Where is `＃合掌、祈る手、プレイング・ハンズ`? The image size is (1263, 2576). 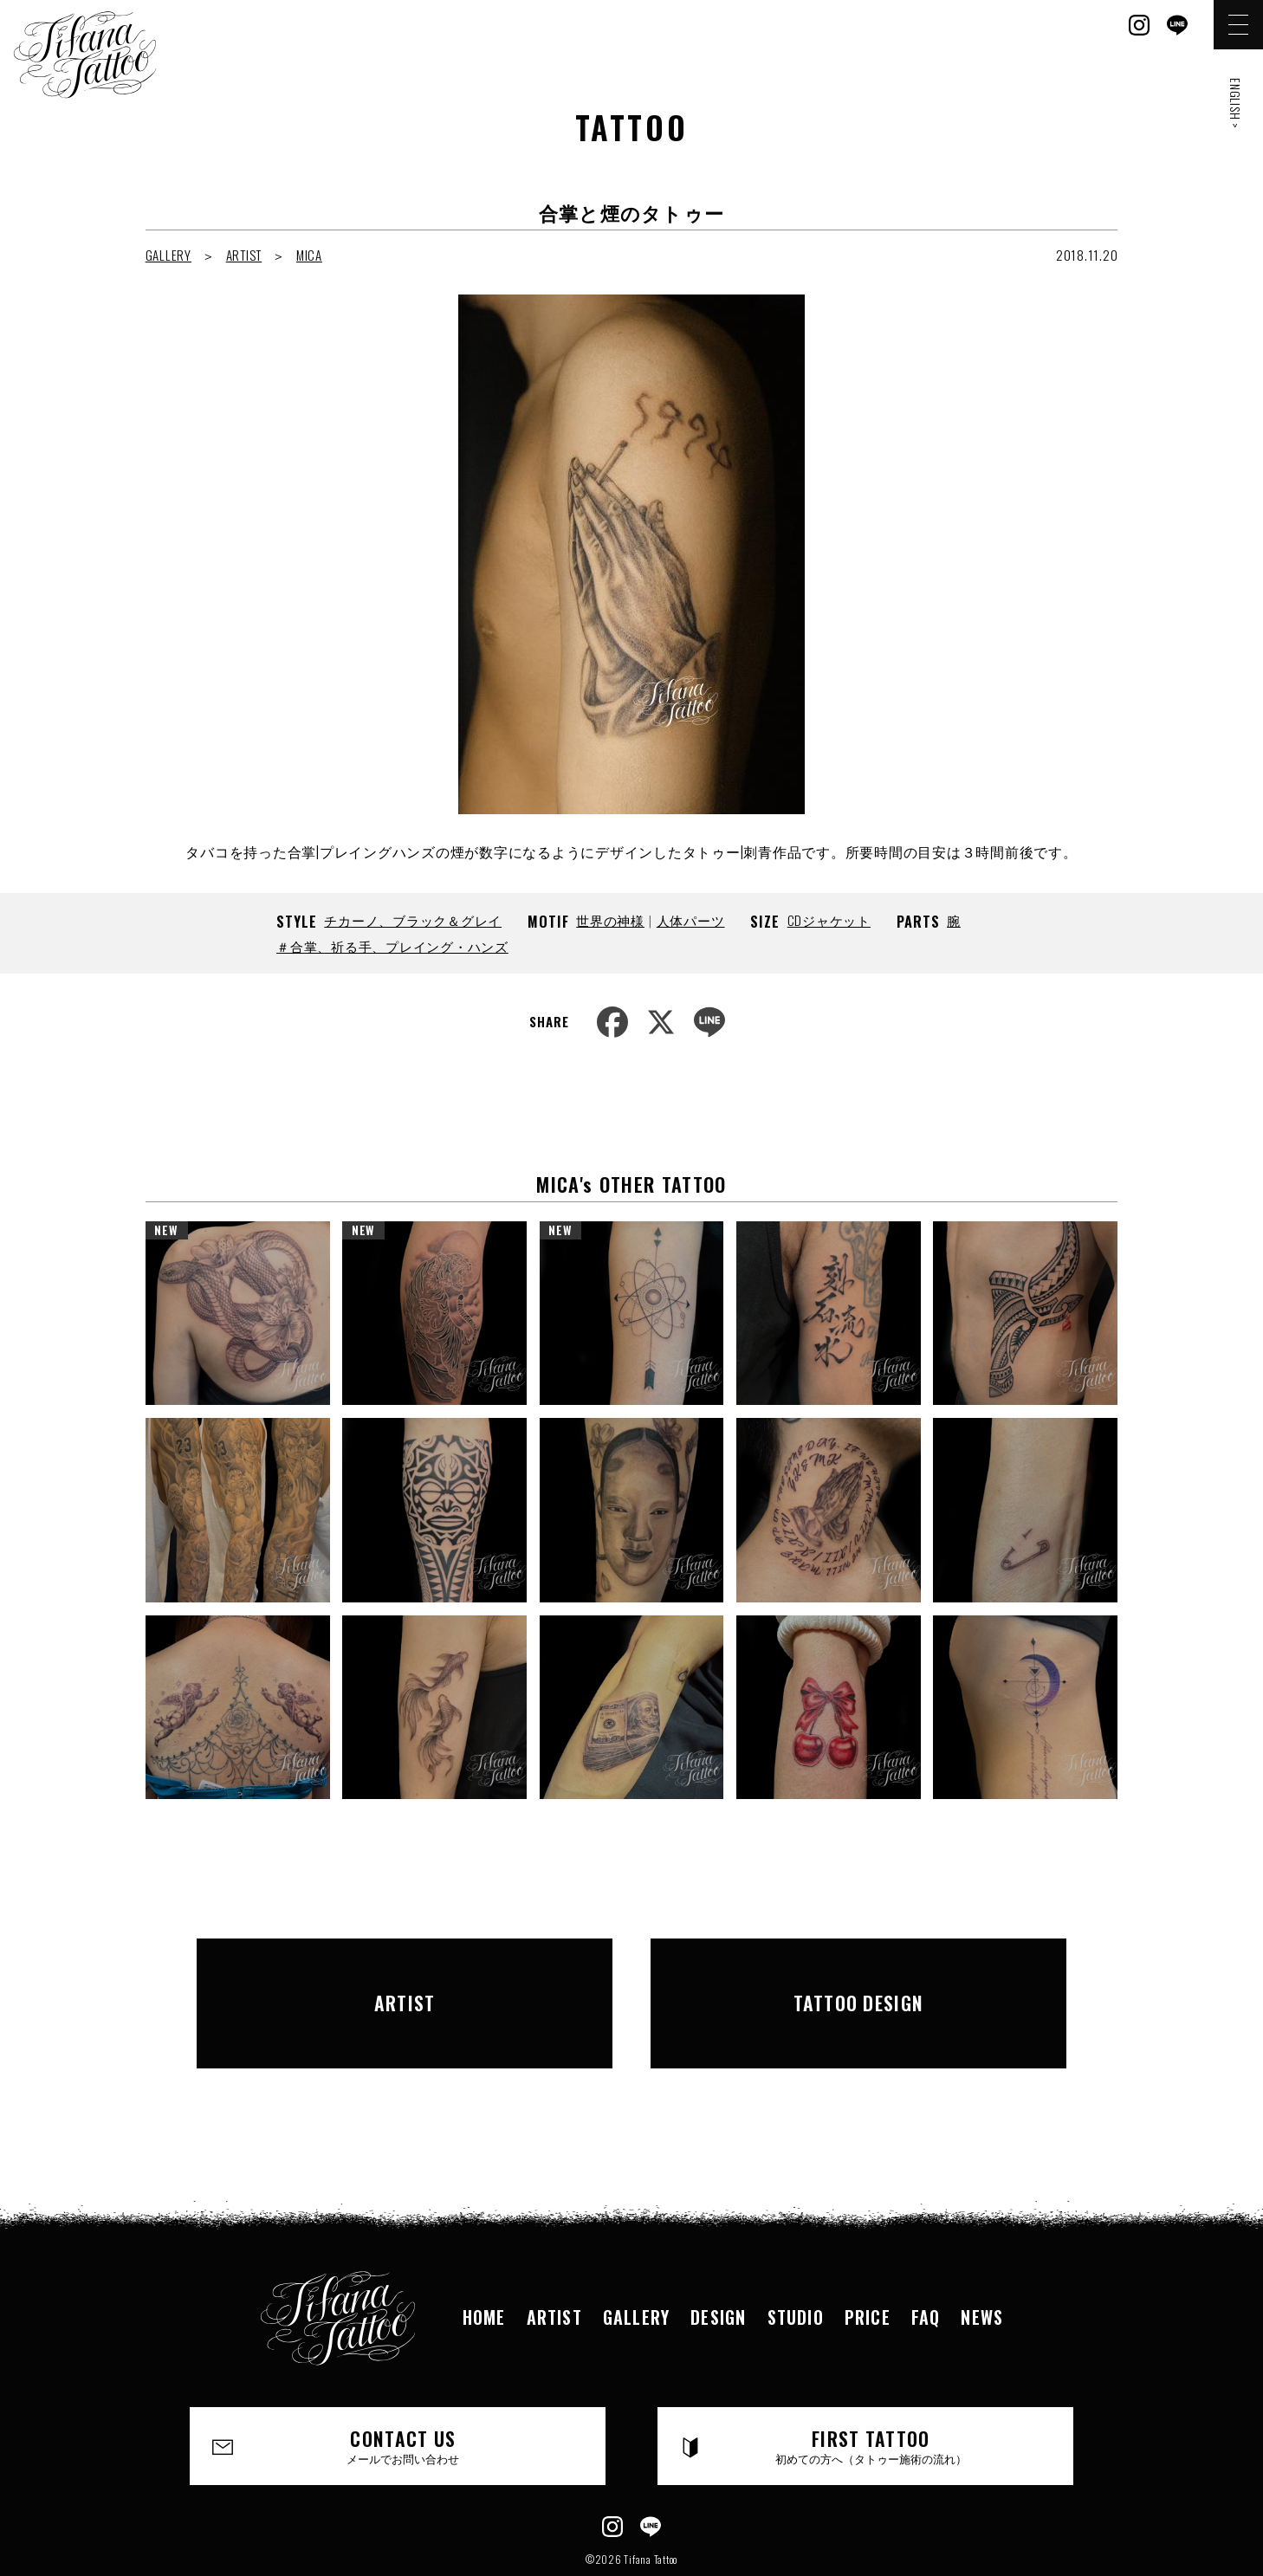
＃合掌、祈る手、プレイング・ハンズ is located at coordinates (392, 945).